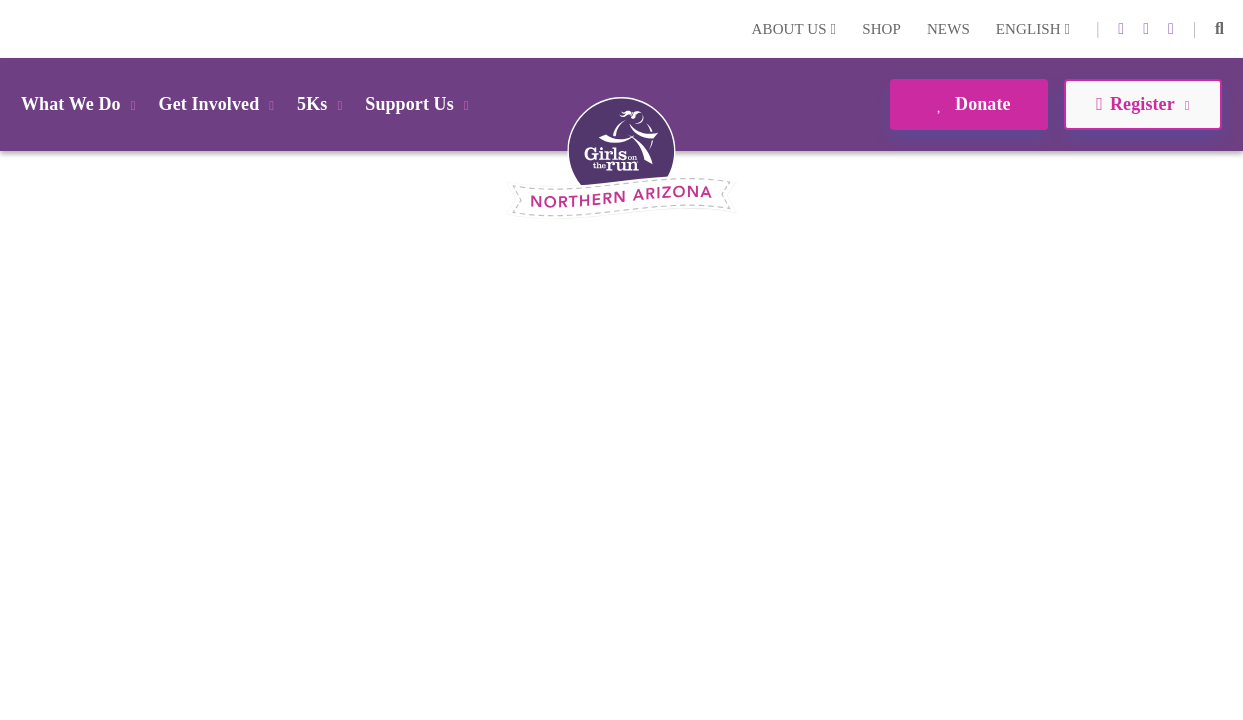 This screenshot has width=1243, height=720. Describe the element at coordinates (968, 104) in the screenshot. I see `Donate` at that location.